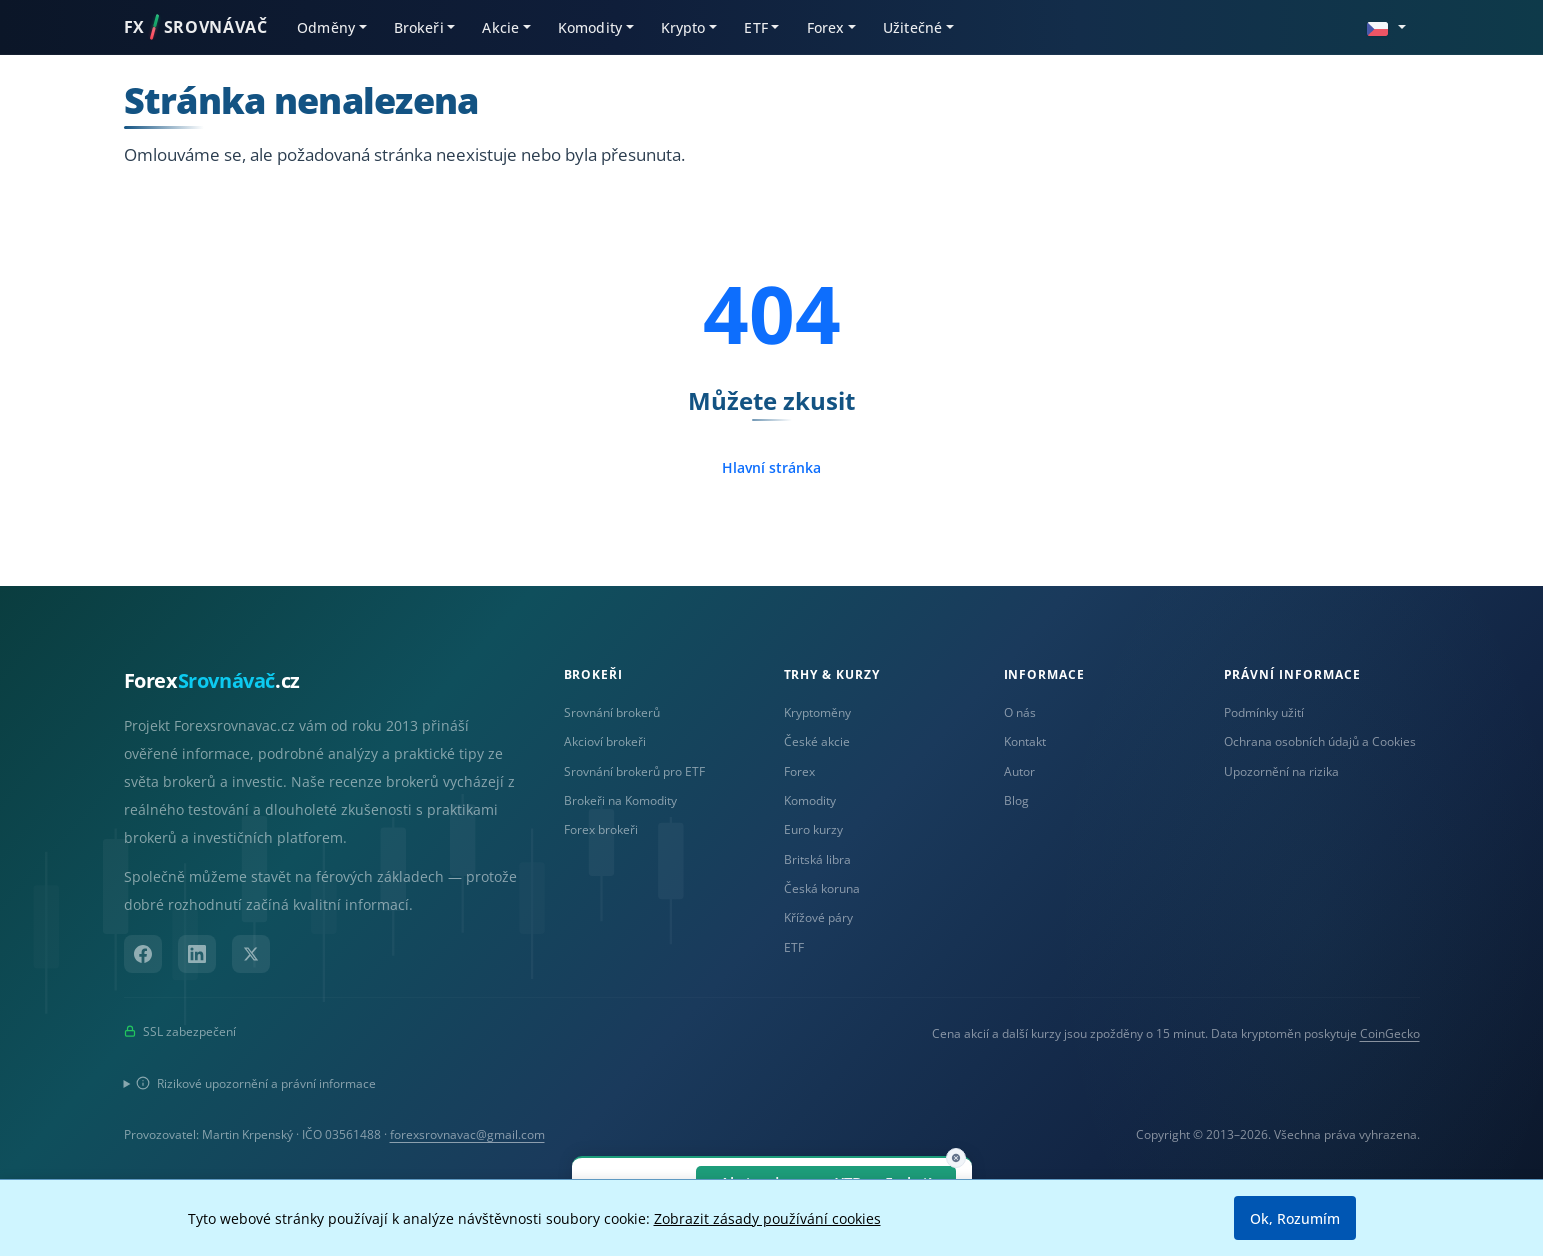  I want to click on Rizikové upozornění a právní informace, so click(256, 1083).